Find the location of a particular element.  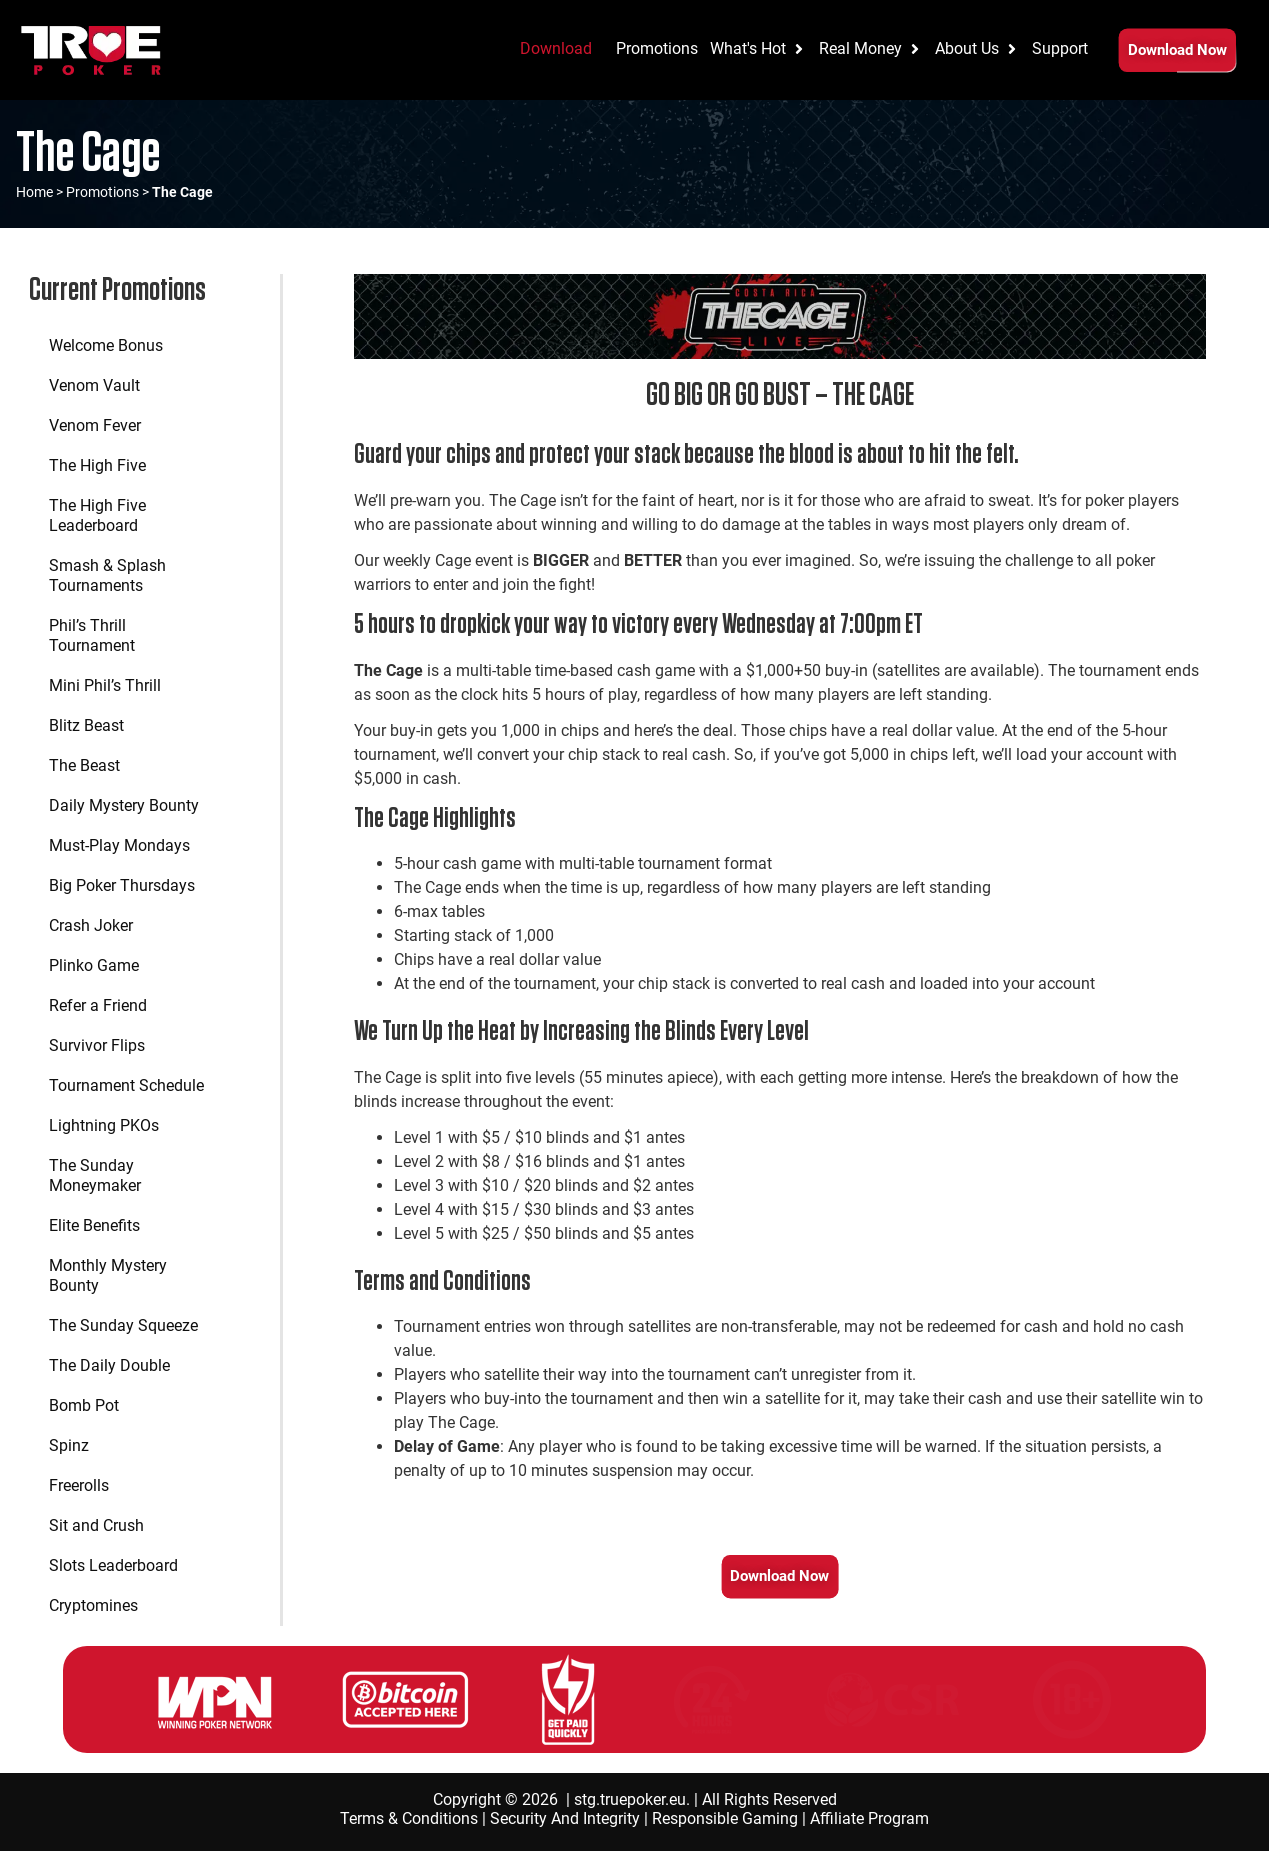

Plinko Game is located at coordinates (94, 965).